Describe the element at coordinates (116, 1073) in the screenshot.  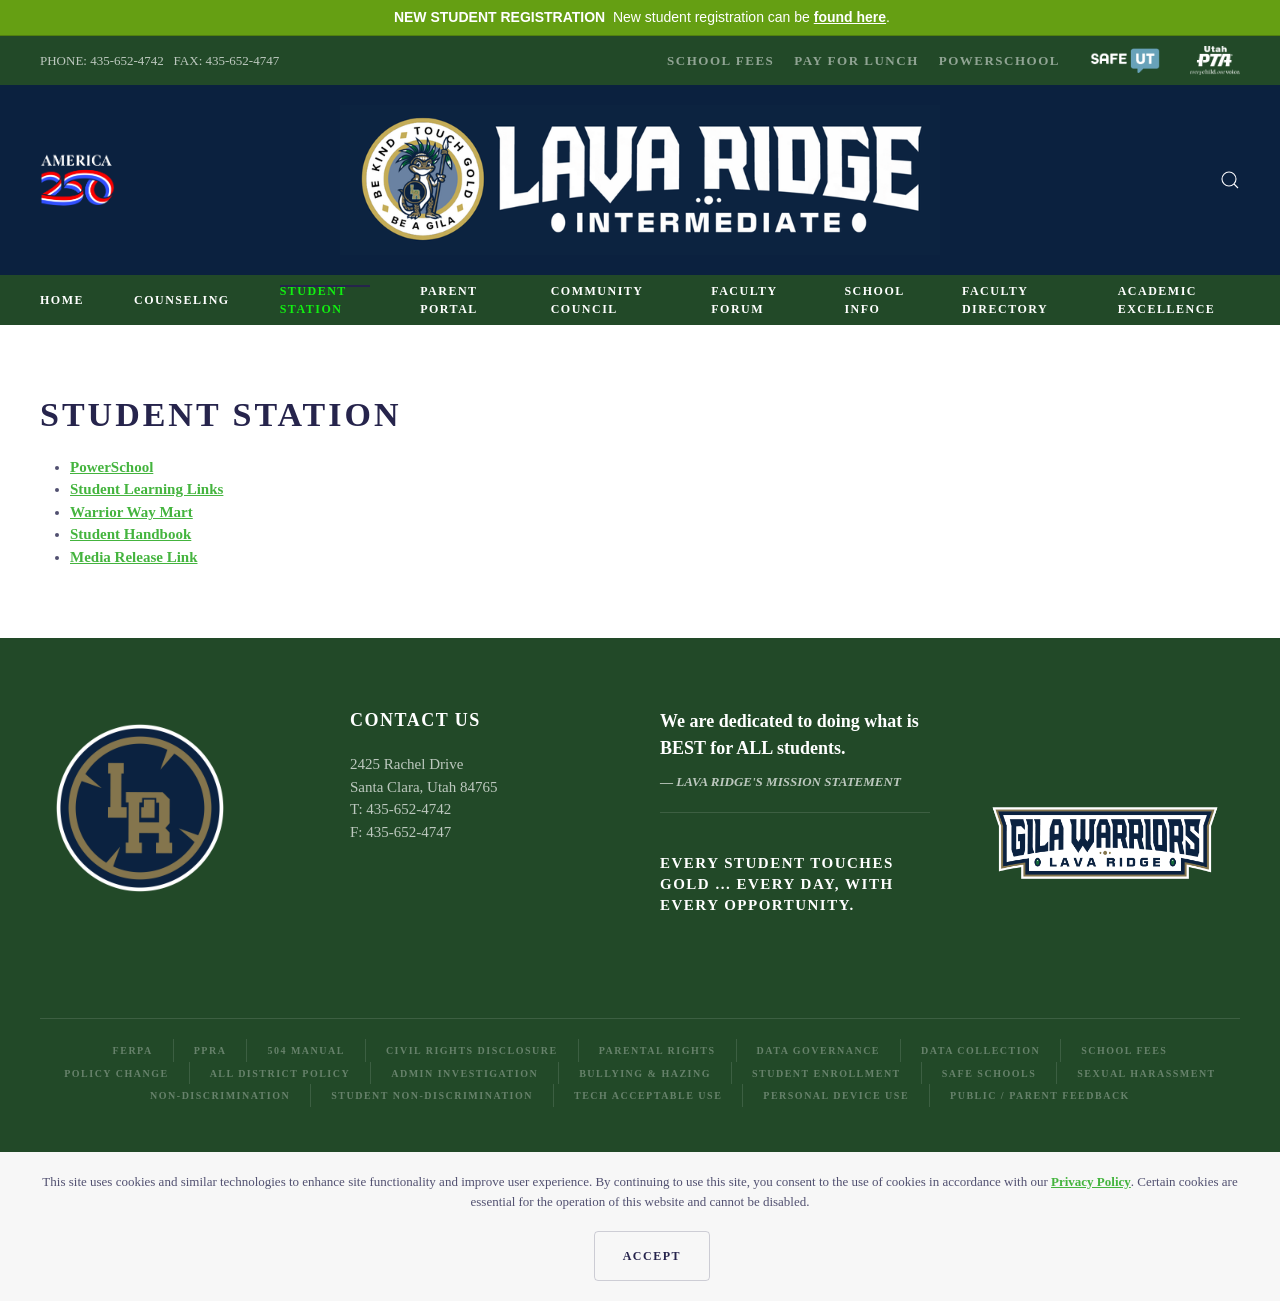
I see `Policy Change` at that location.